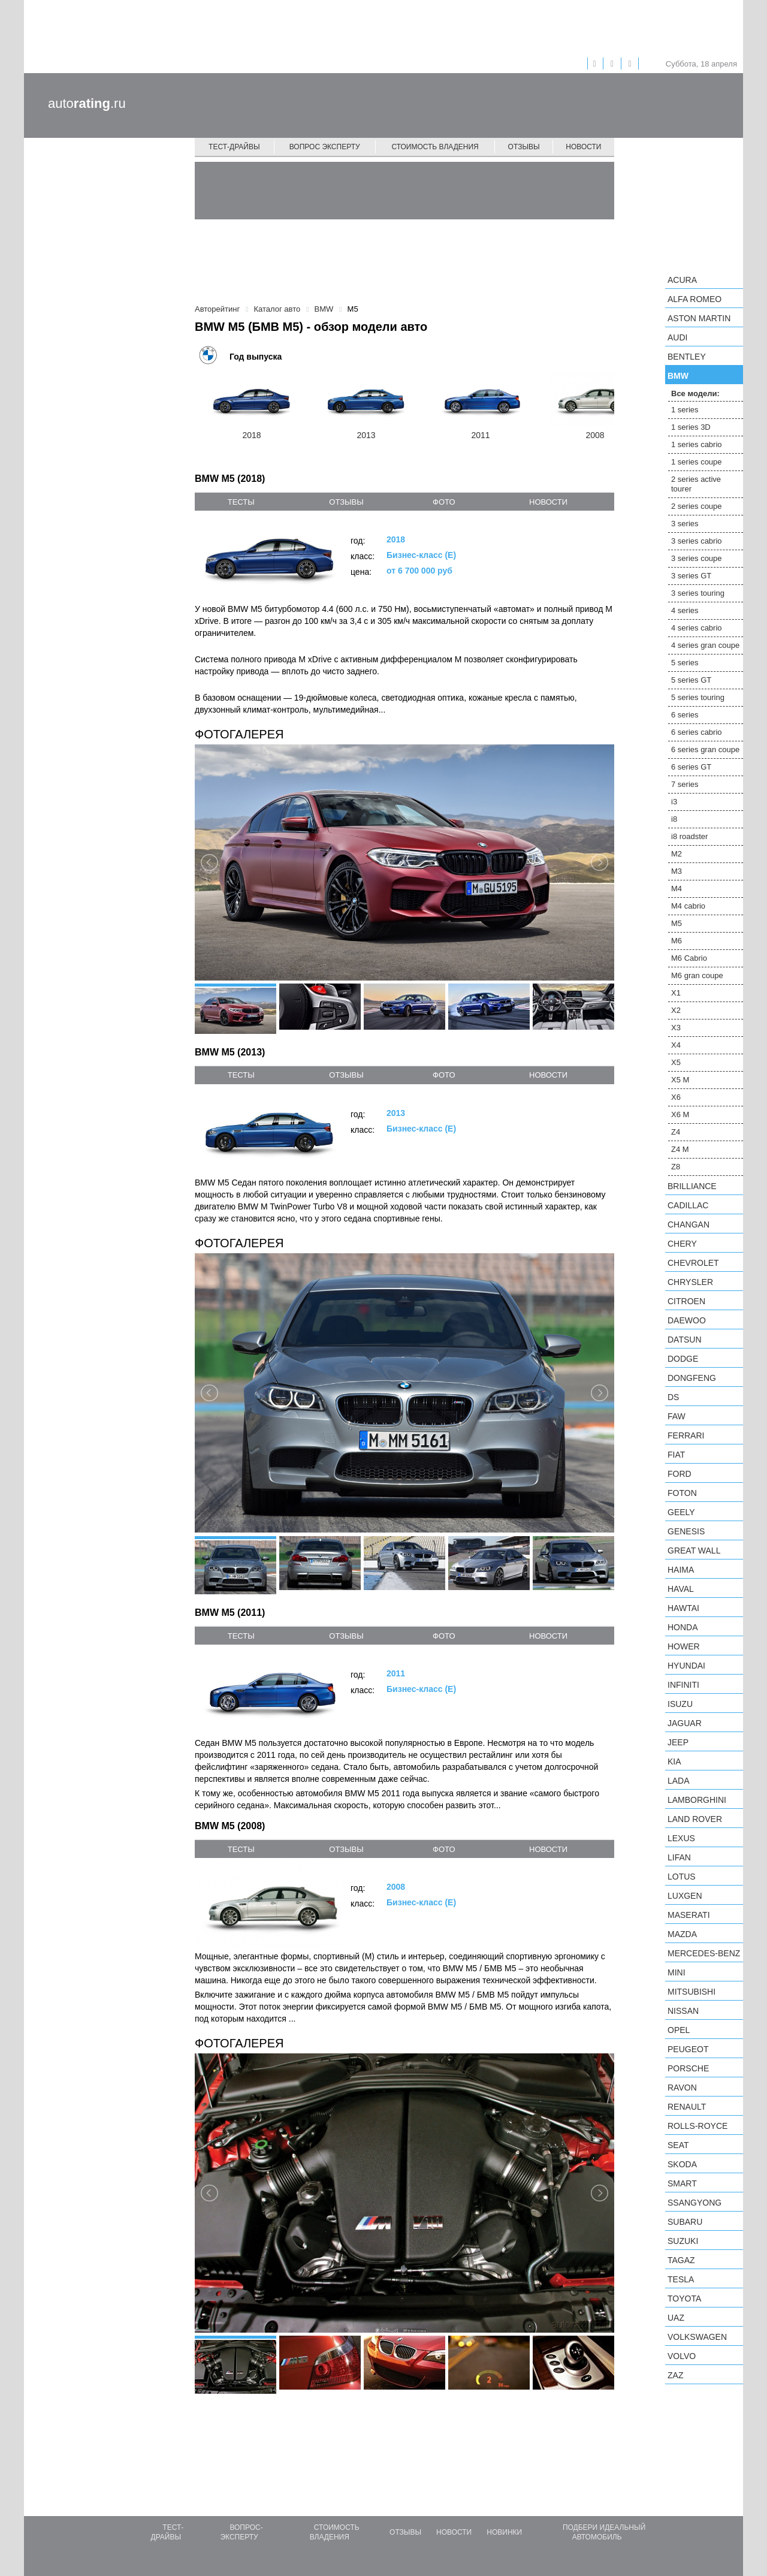 This screenshot has width=767, height=2576. I want to click on X5, so click(676, 1062).